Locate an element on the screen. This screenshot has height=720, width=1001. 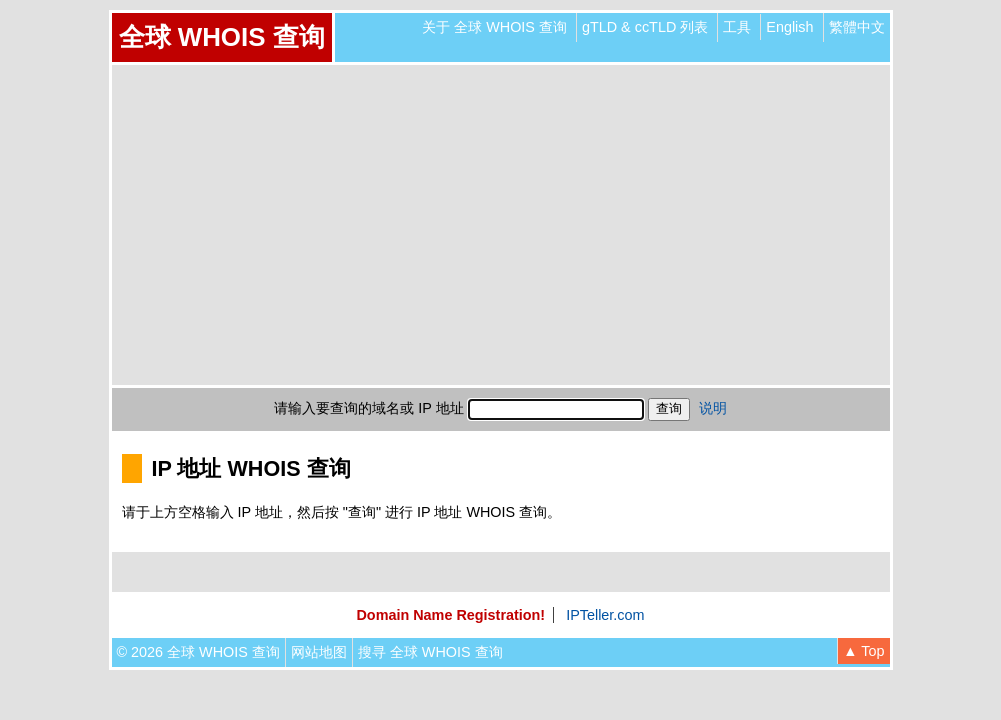
工具 is located at coordinates (737, 27).